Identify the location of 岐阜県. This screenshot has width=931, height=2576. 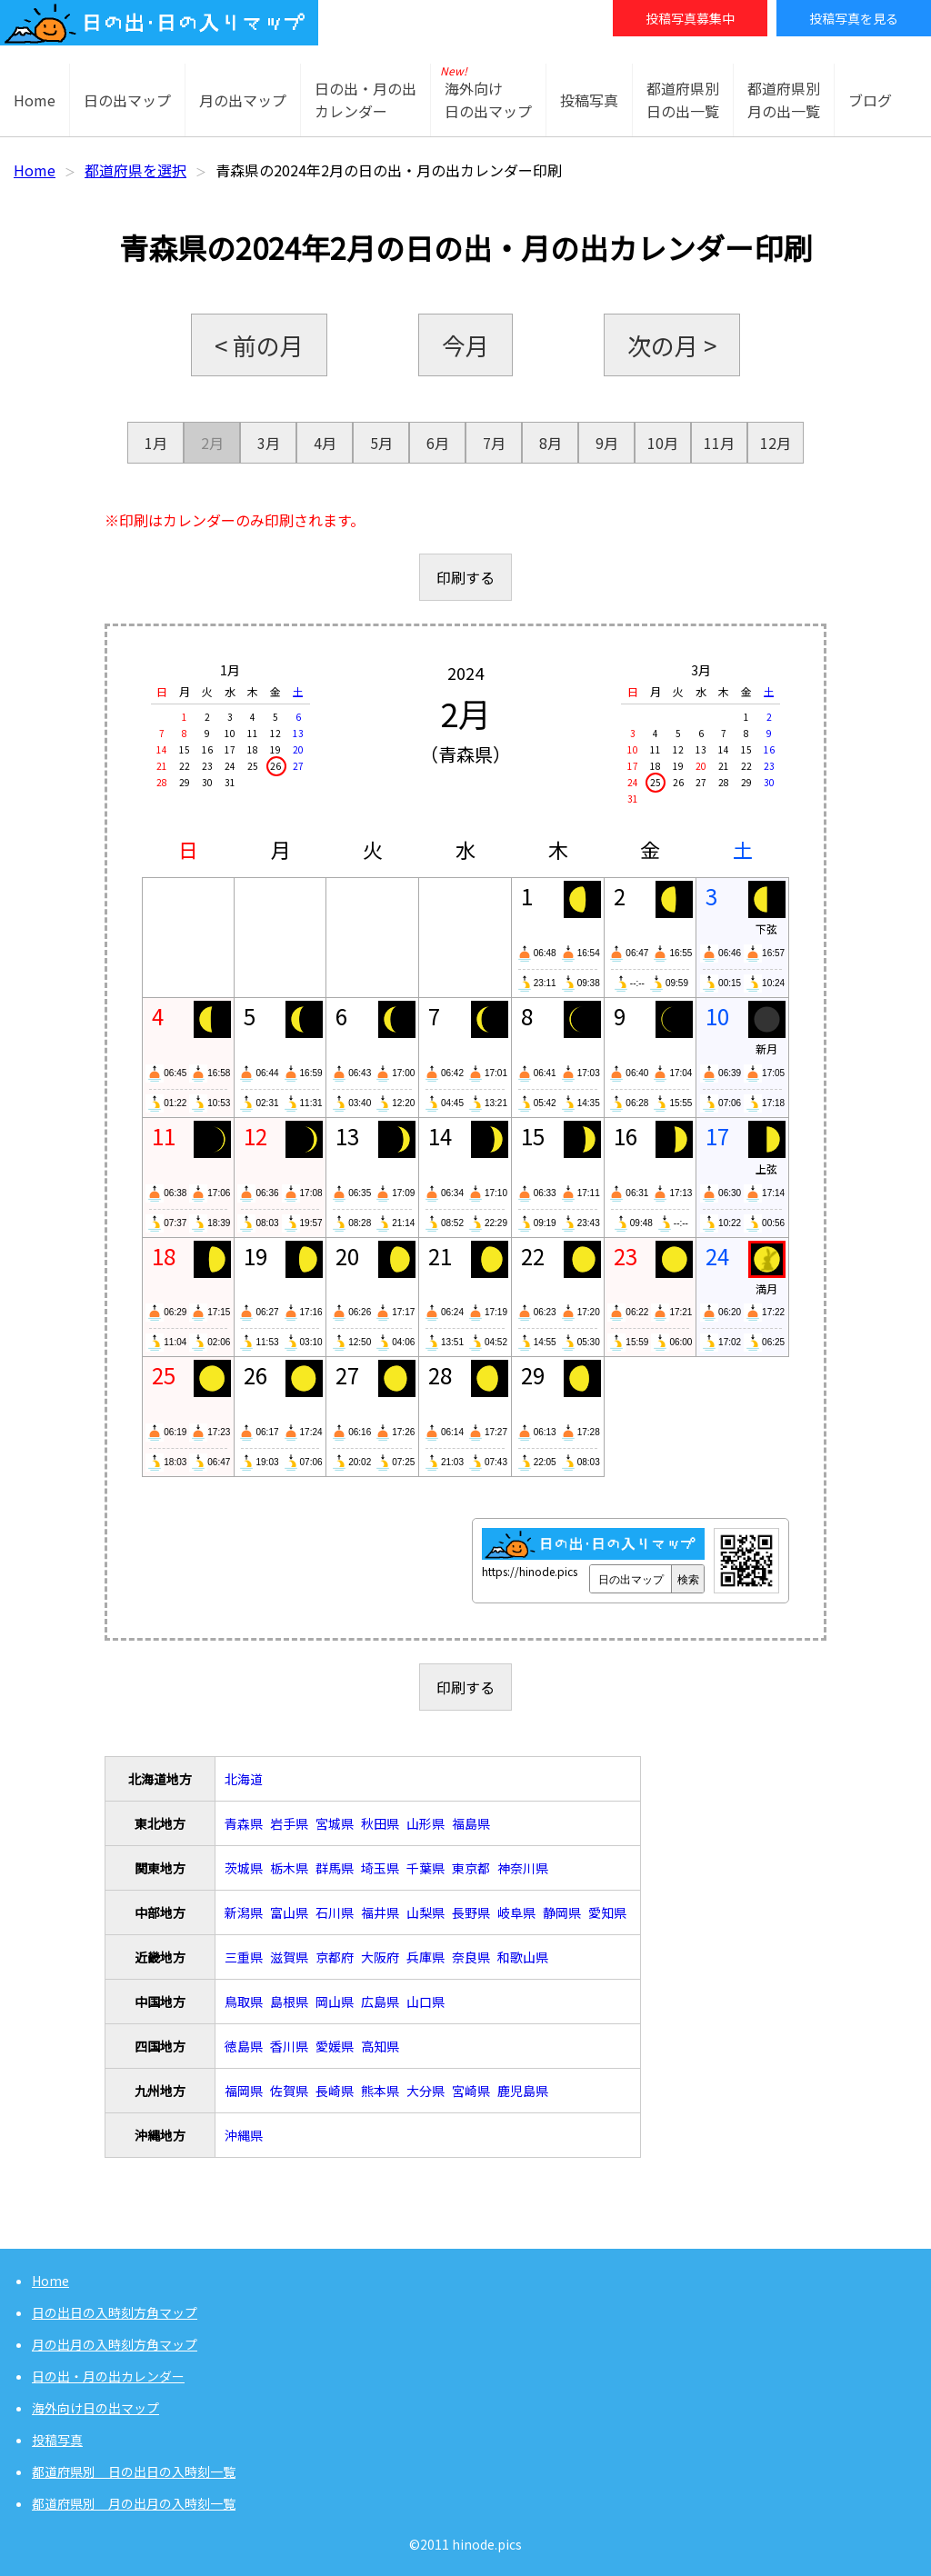
(516, 1912).